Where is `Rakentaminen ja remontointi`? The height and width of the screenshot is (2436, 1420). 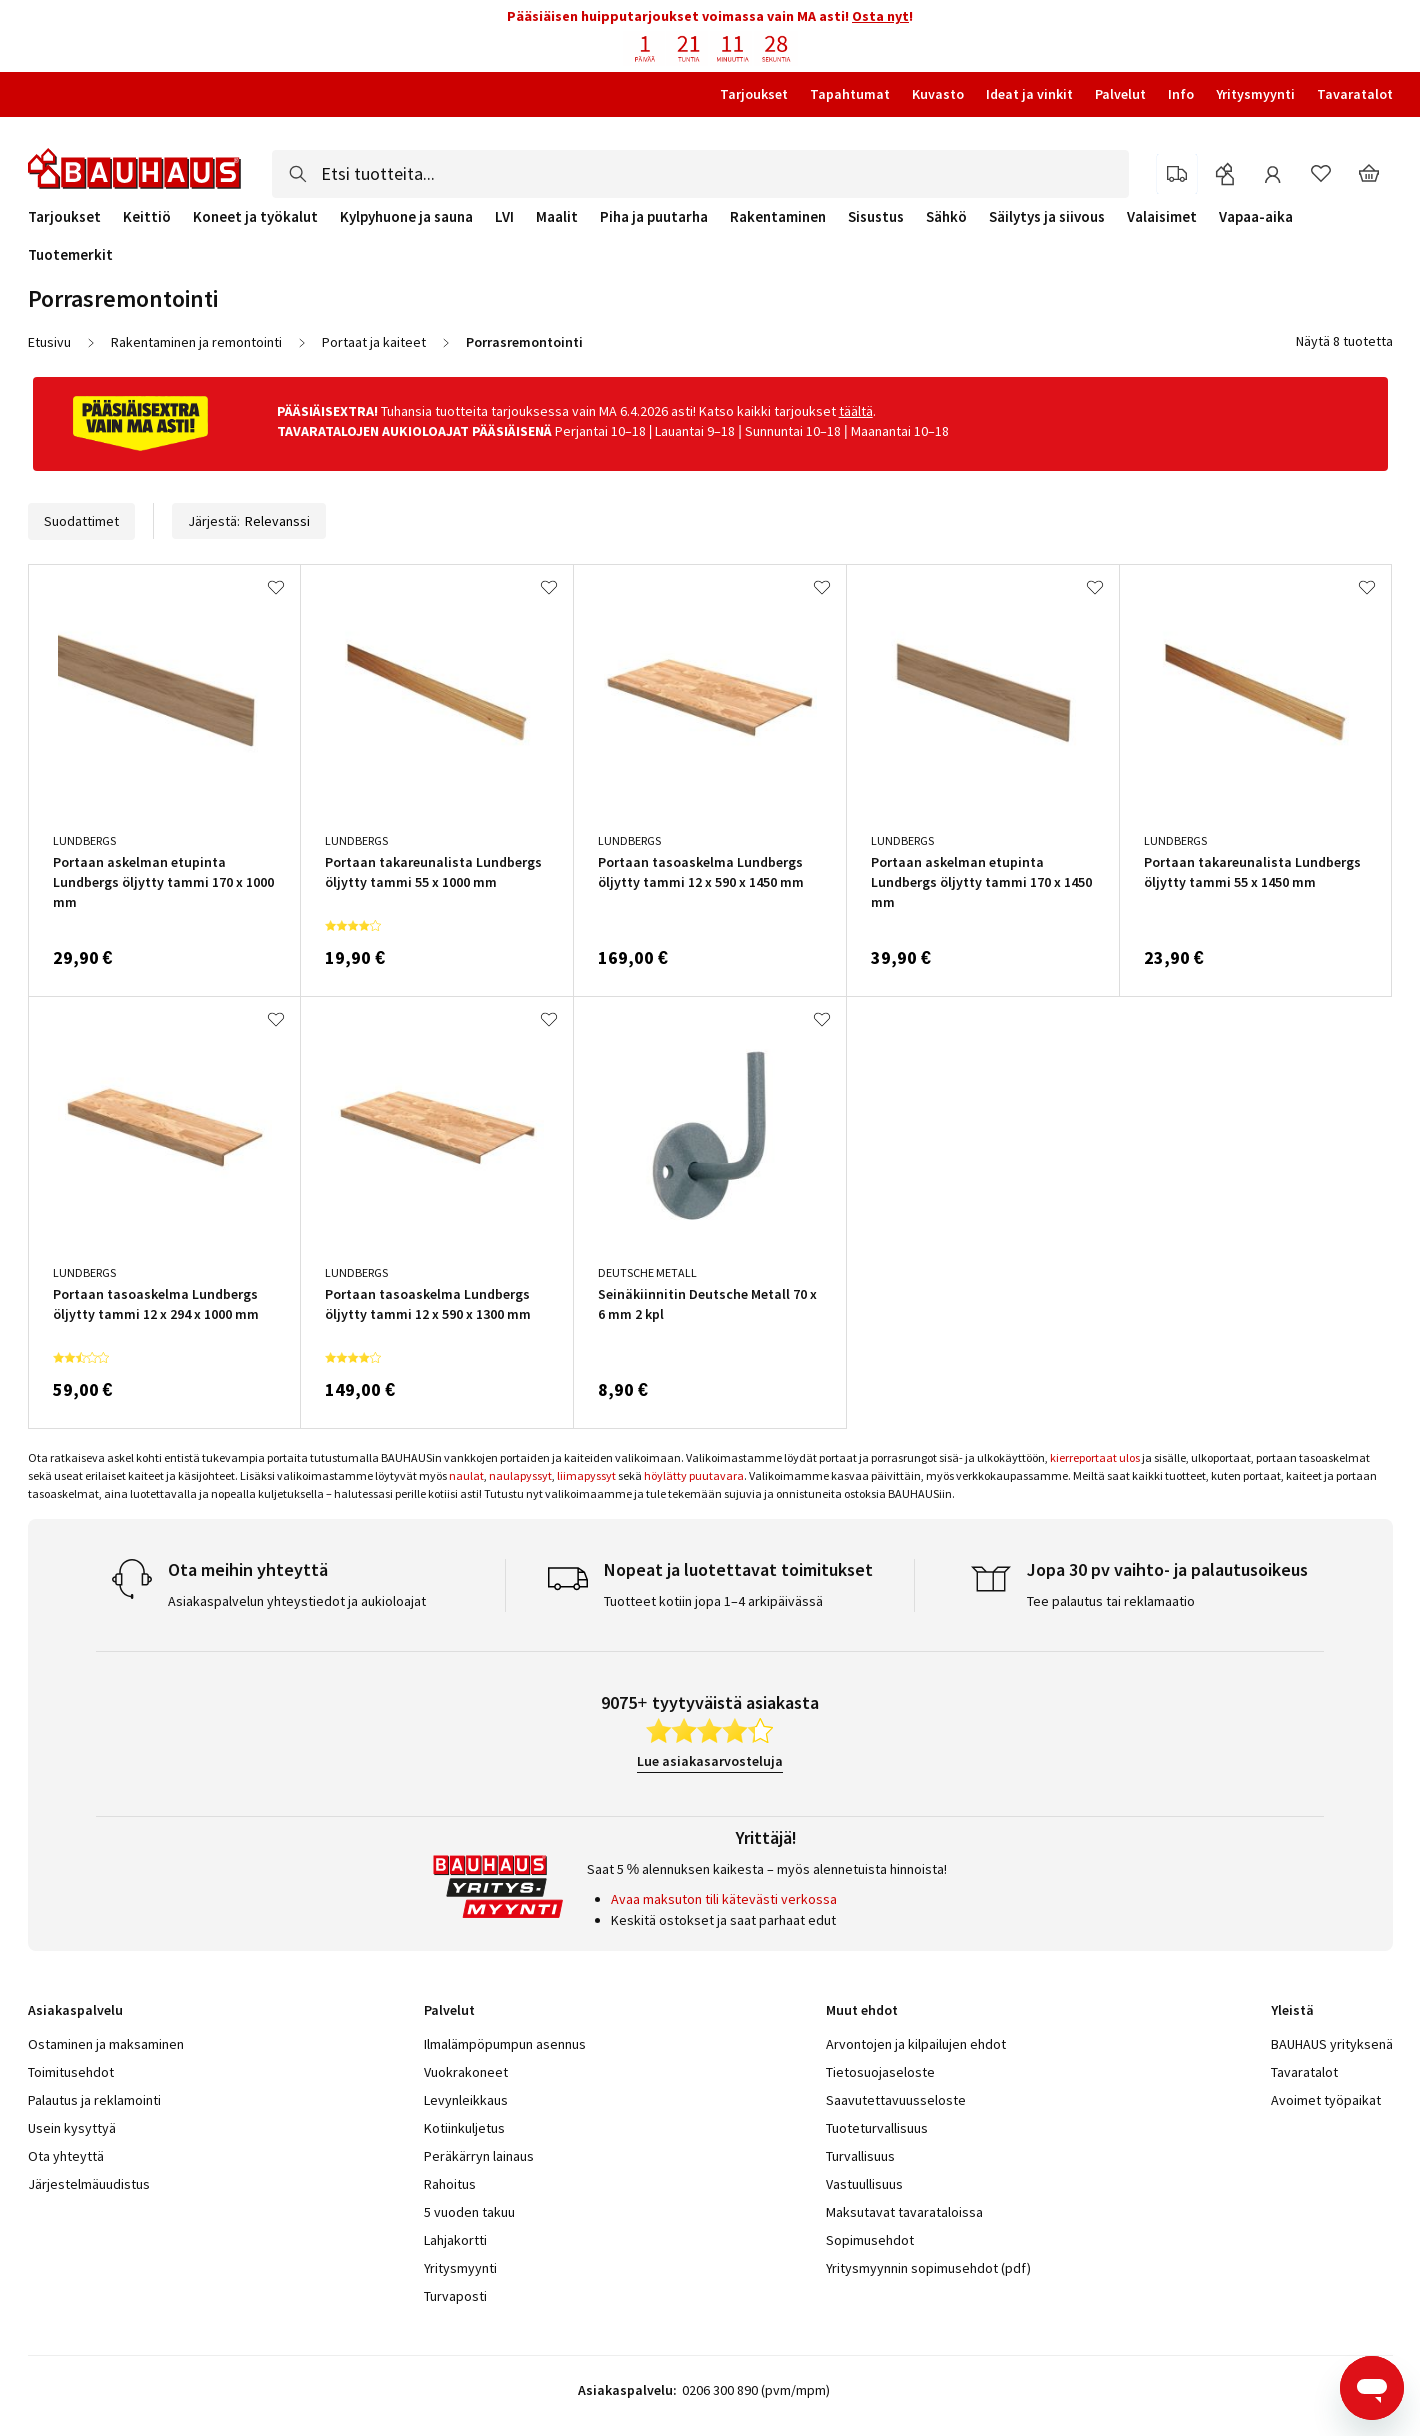
Rakentaminen ja remontointi is located at coordinates (196, 342).